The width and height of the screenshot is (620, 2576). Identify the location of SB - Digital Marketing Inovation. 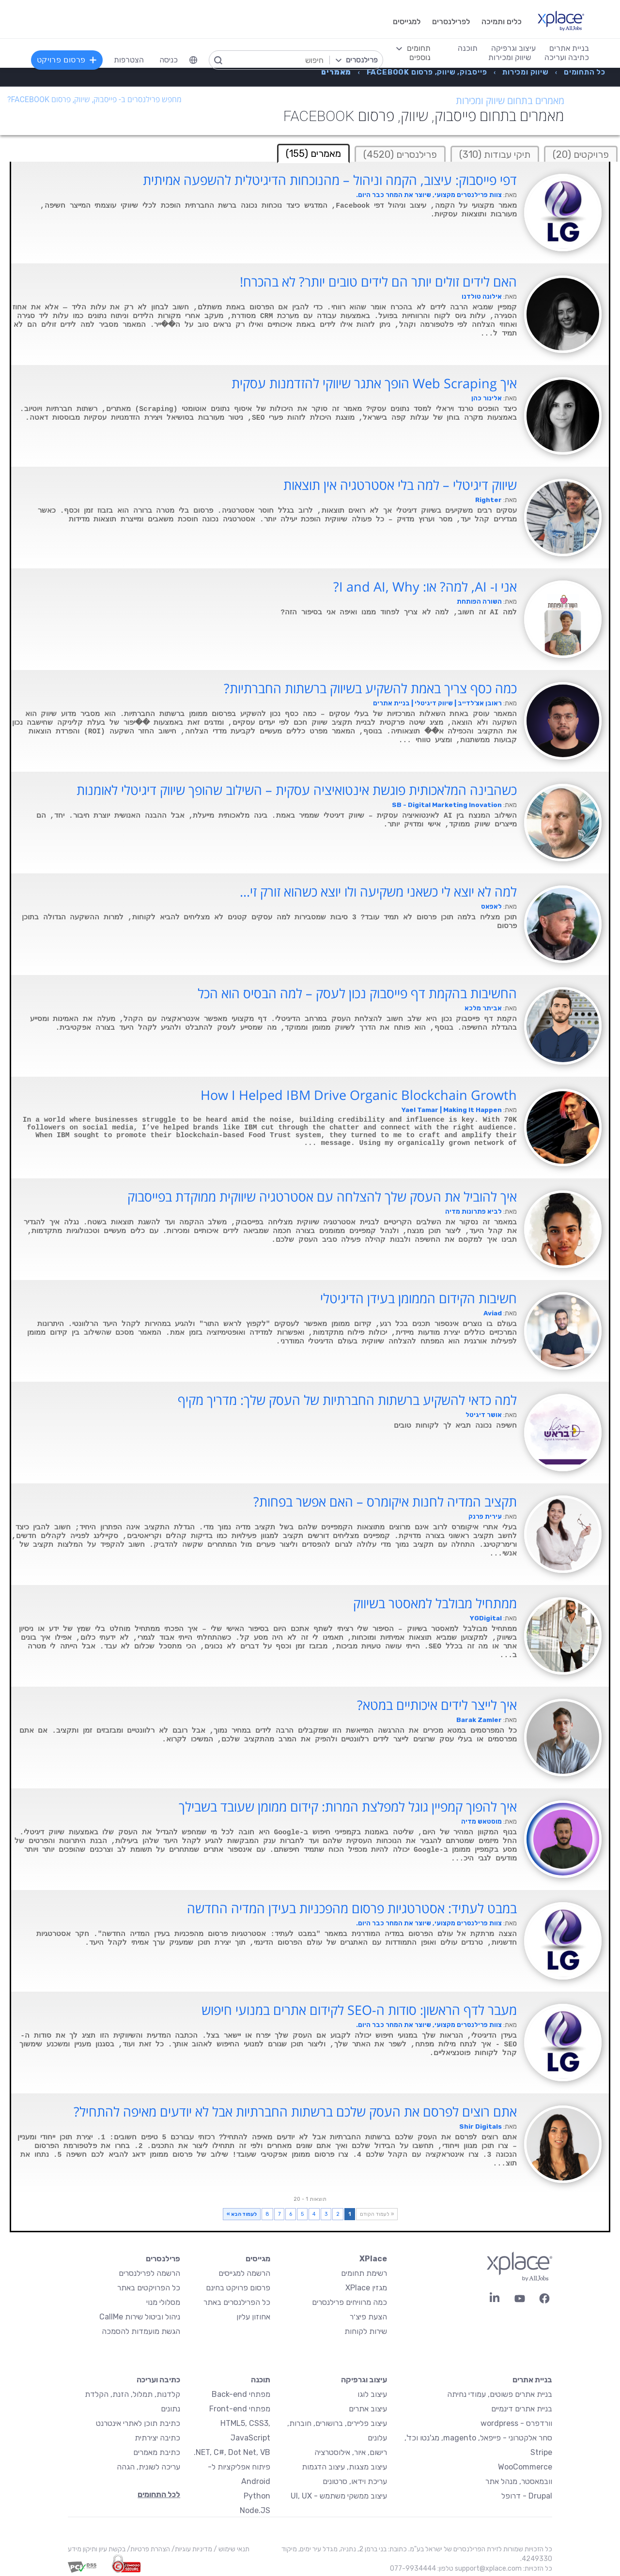
(447, 804).